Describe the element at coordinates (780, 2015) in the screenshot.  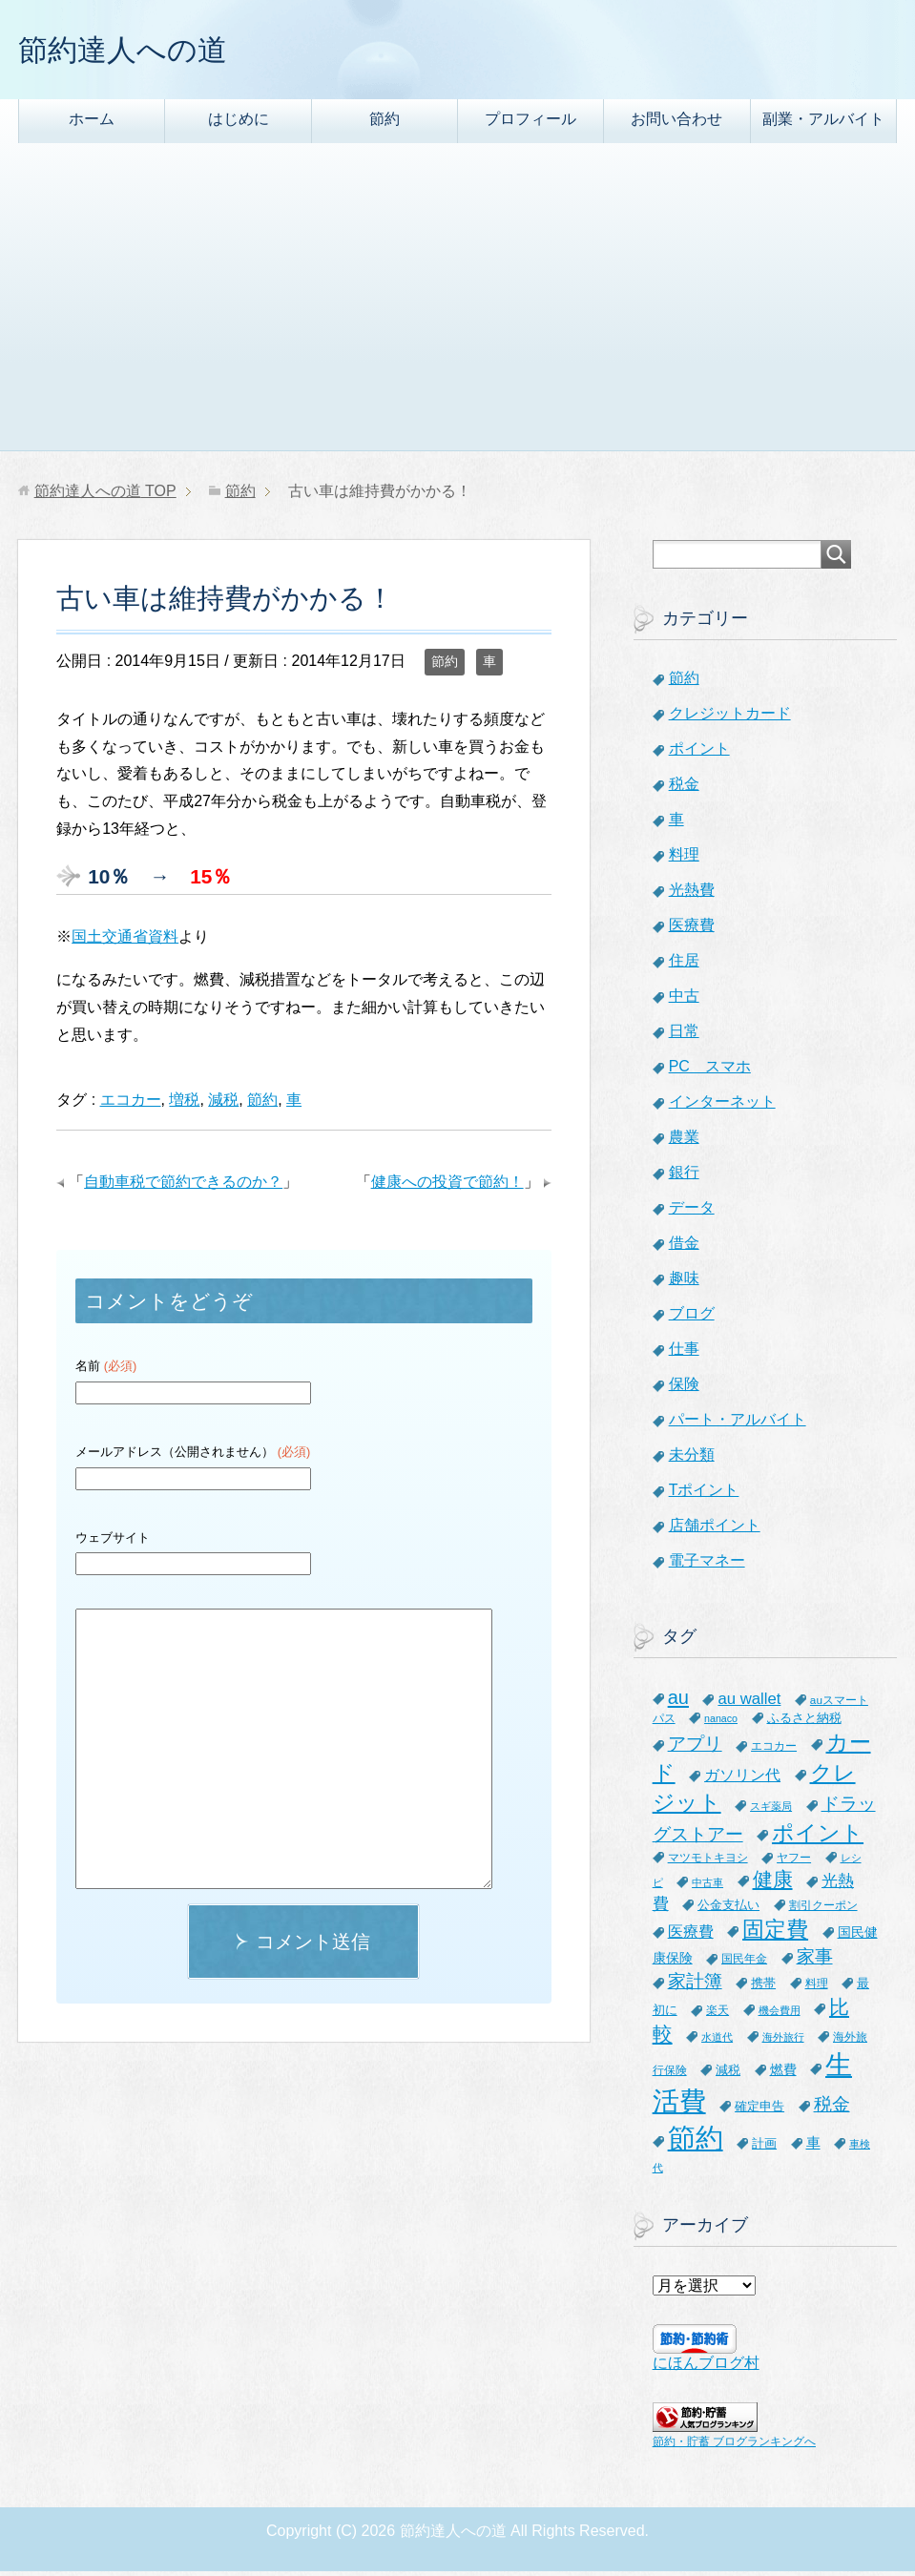
I see `機会費用 [機会費用 (5個の項目)]` at that location.